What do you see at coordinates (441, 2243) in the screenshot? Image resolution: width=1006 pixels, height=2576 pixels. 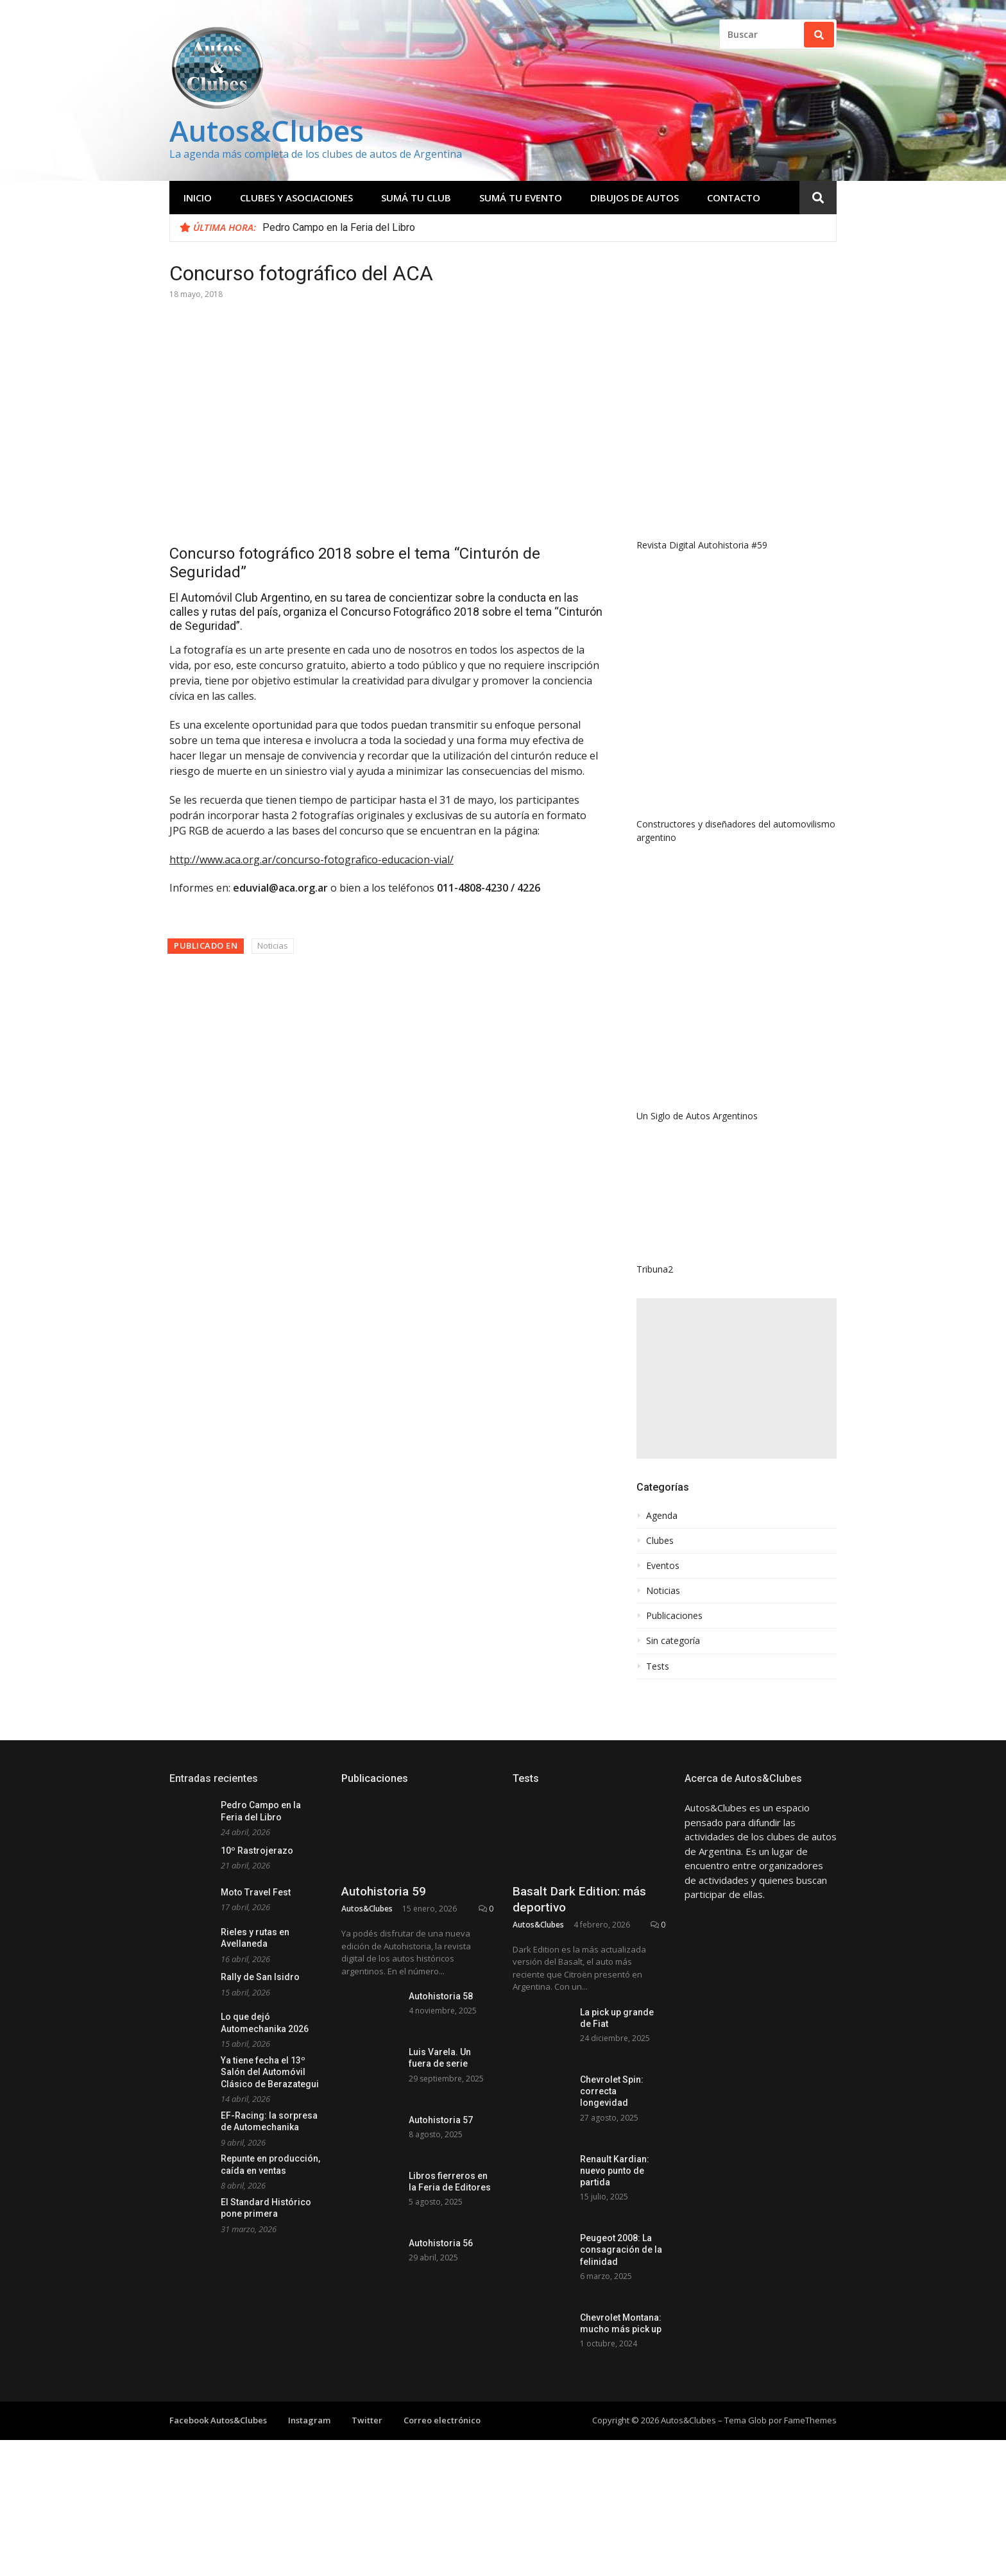 I see `Autohistoria 56` at bounding box center [441, 2243].